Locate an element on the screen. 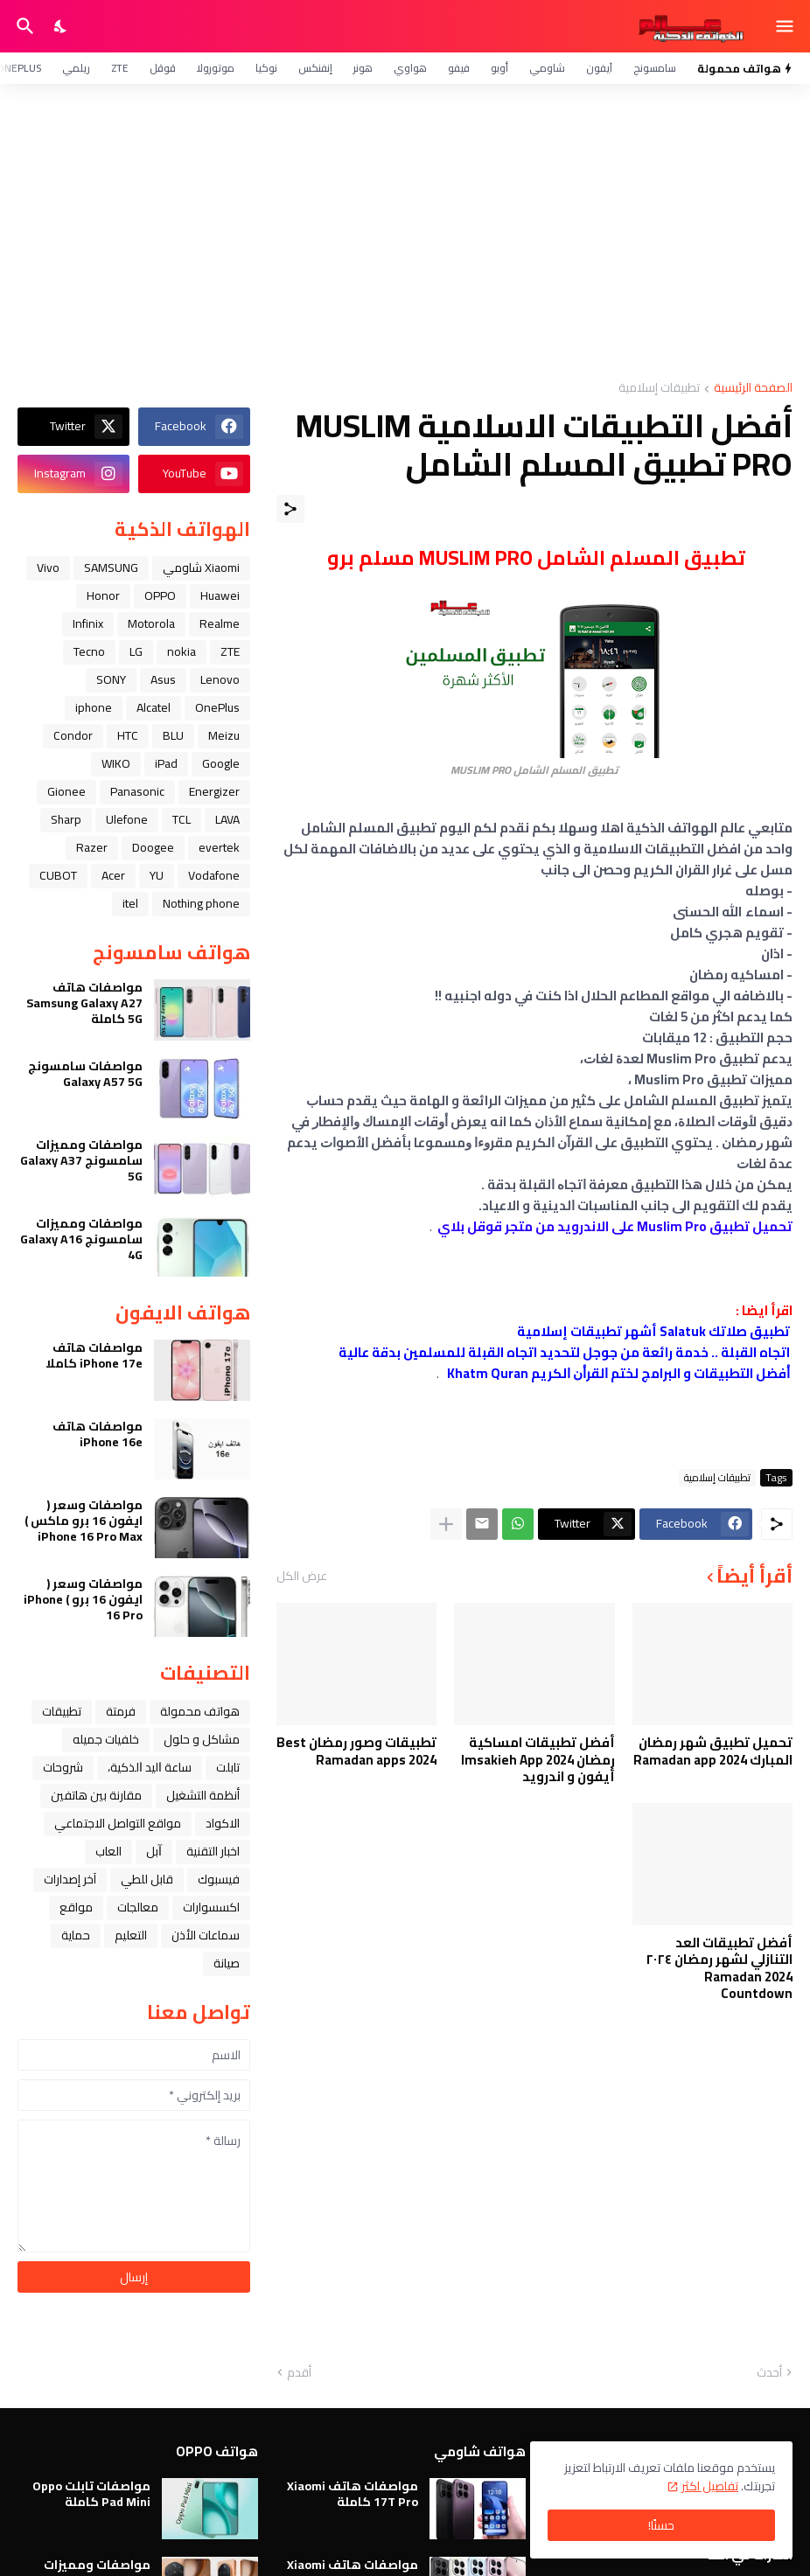 The height and width of the screenshot is (2576, 810). ZTE is located at coordinates (120, 68).